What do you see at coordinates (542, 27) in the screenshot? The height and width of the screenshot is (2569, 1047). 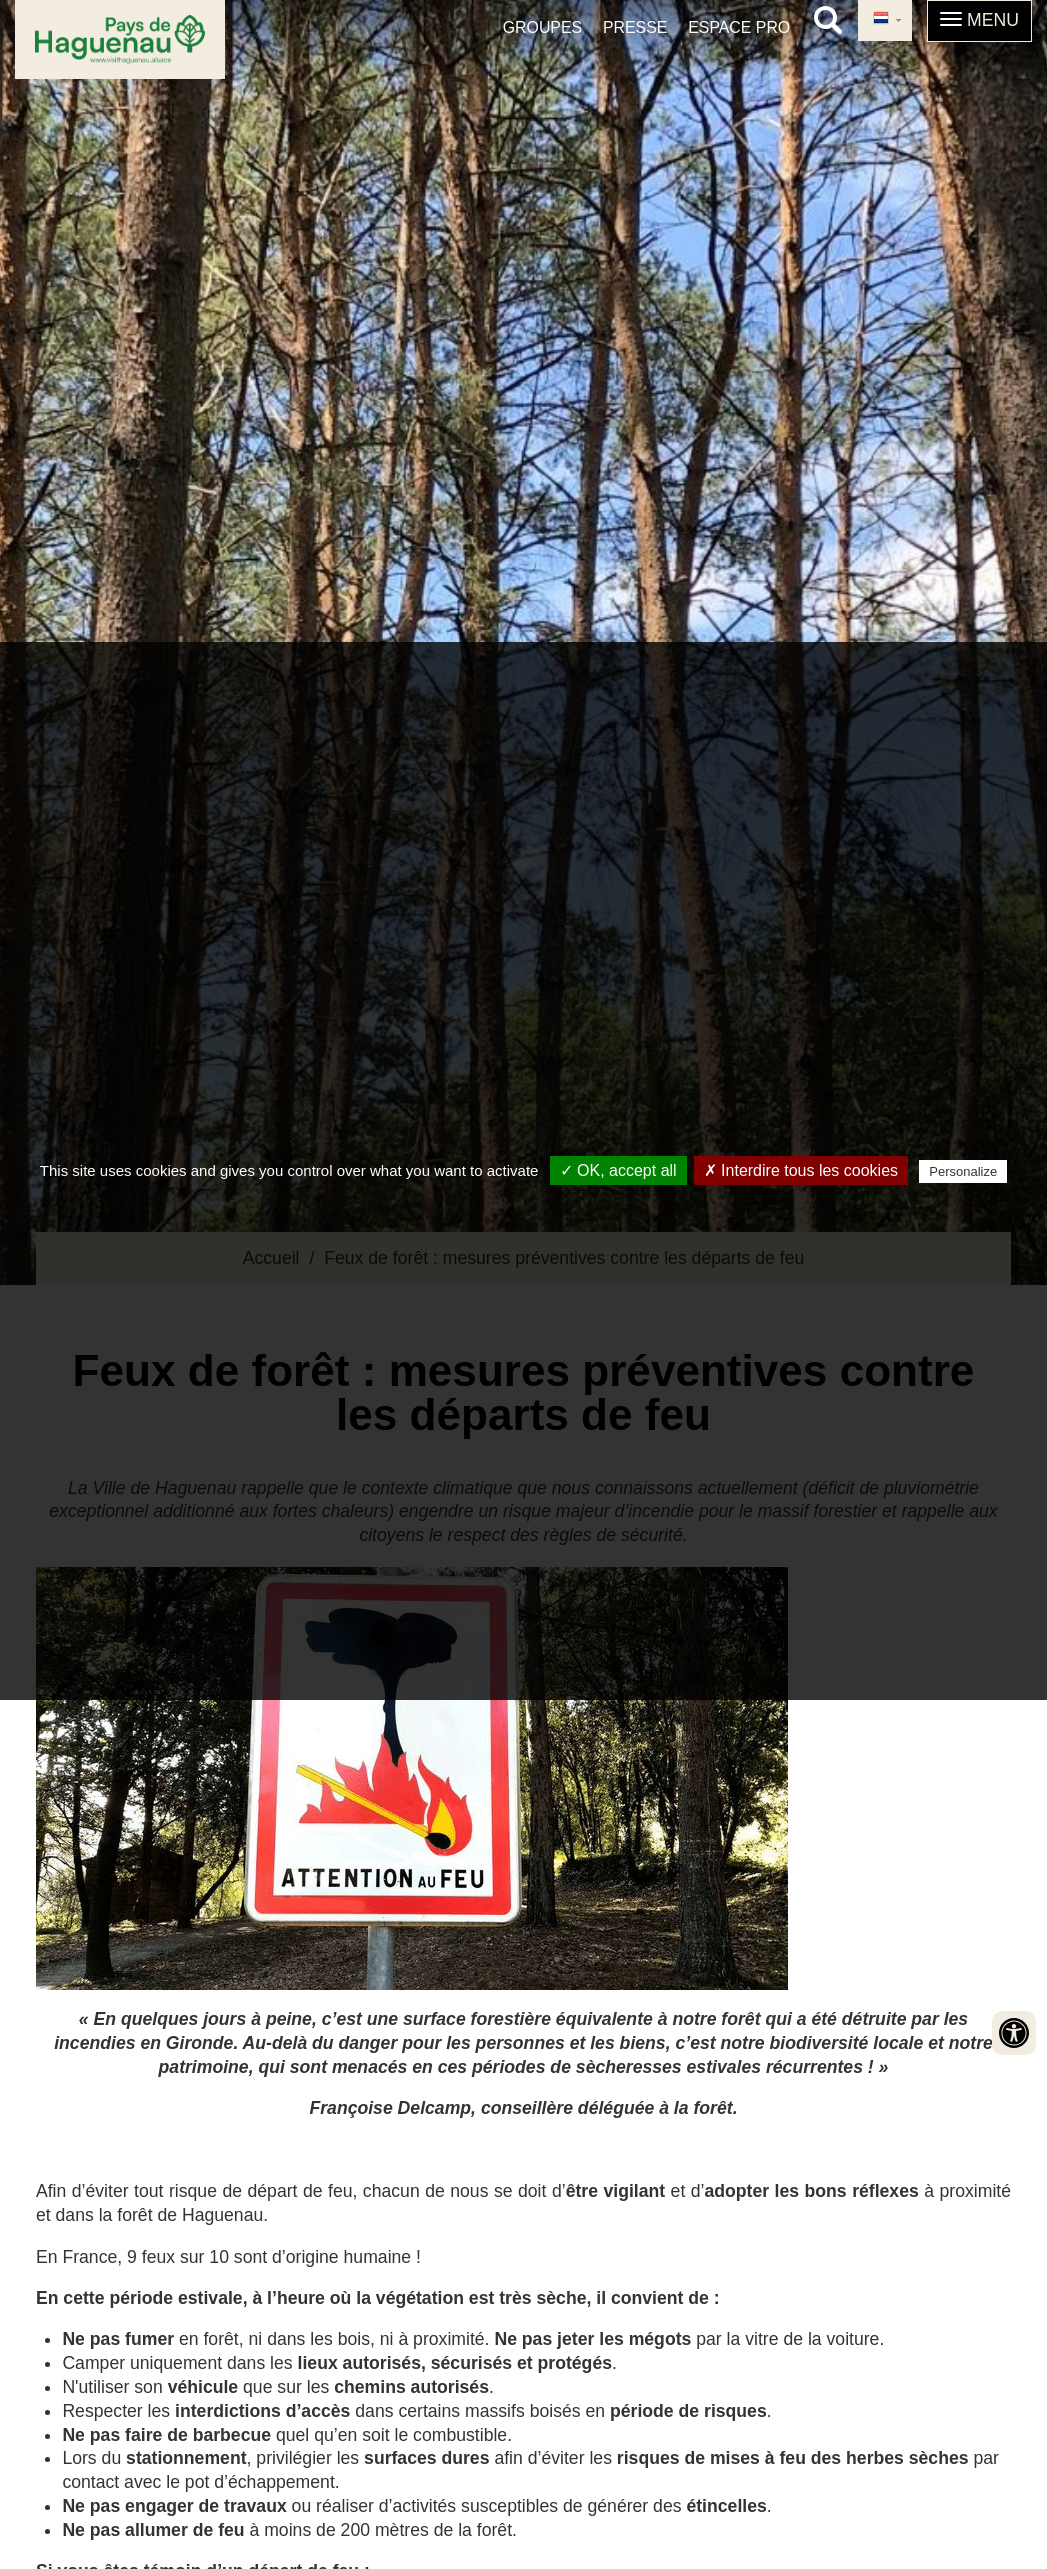 I see `Groupes` at bounding box center [542, 27].